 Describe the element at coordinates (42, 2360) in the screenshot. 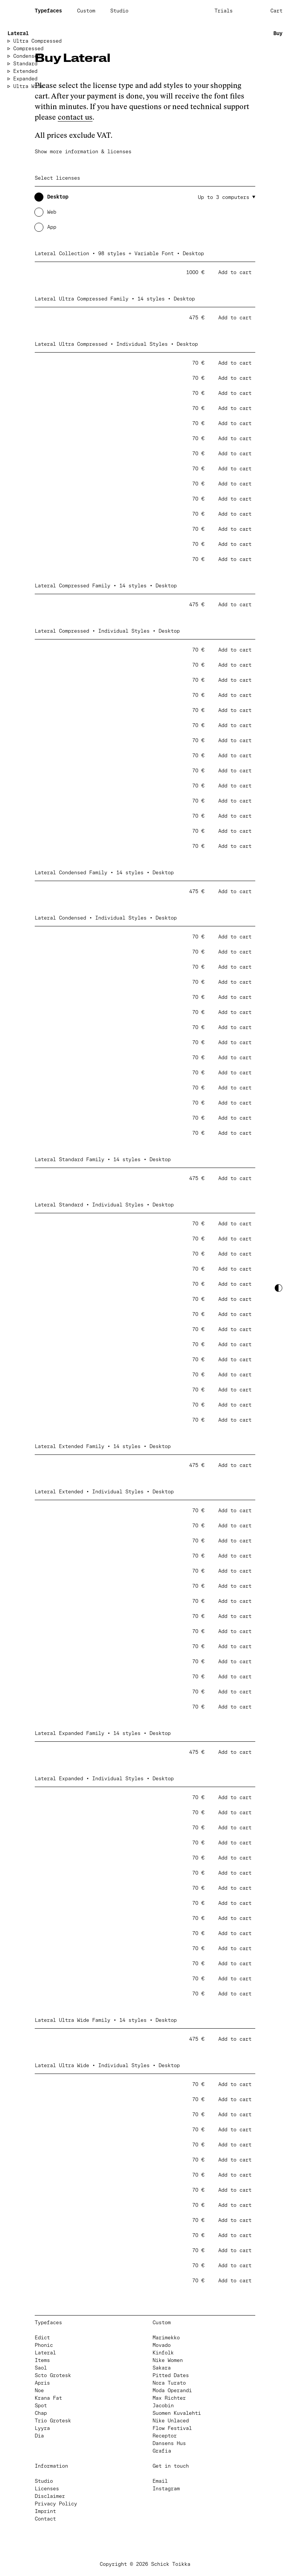

I see `Items` at that location.